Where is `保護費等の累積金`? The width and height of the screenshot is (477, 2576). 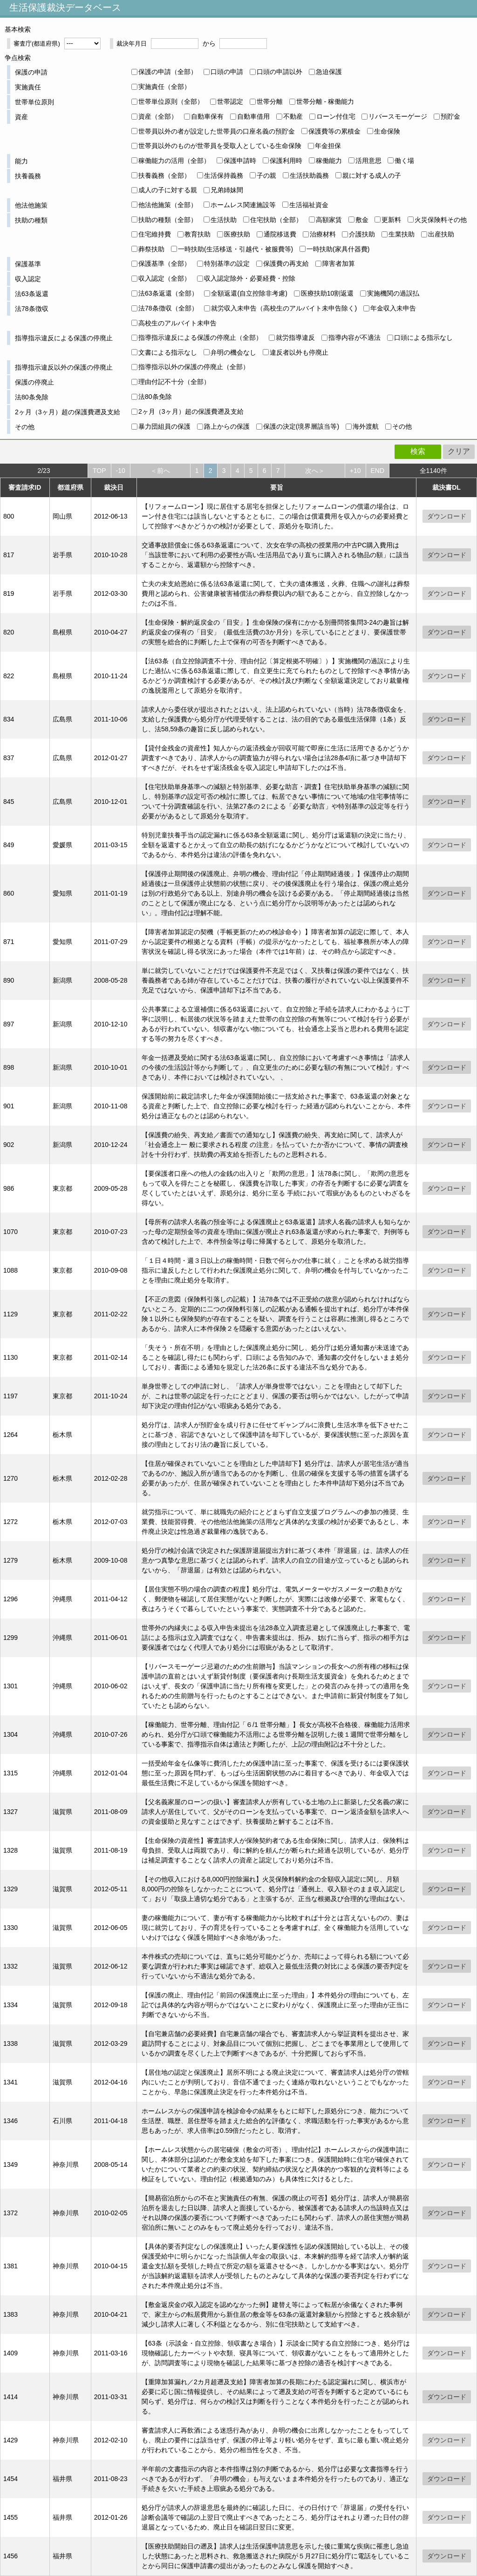
保護費等の累積金 is located at coordinates (334, 131).